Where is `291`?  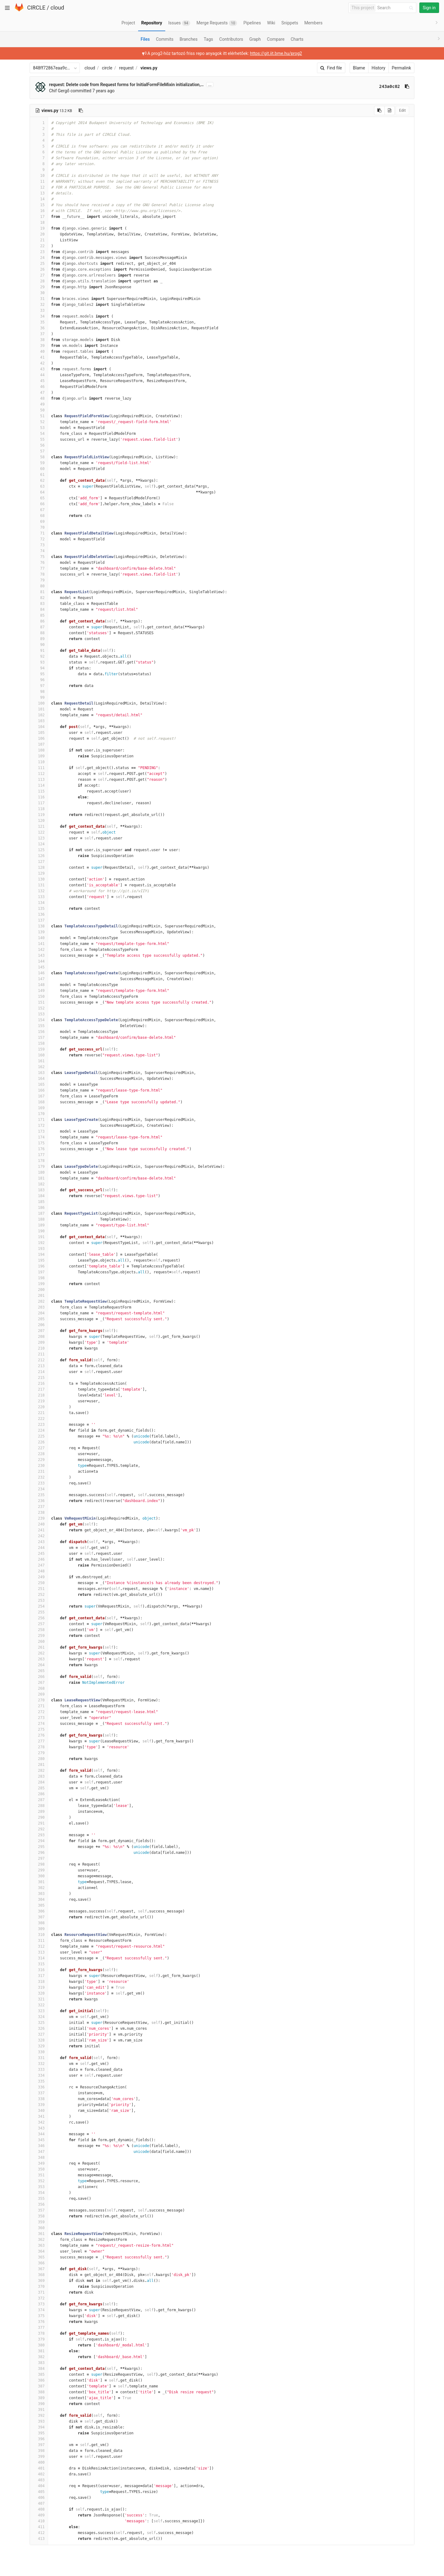
291 is located at coordinates (39, 1823).